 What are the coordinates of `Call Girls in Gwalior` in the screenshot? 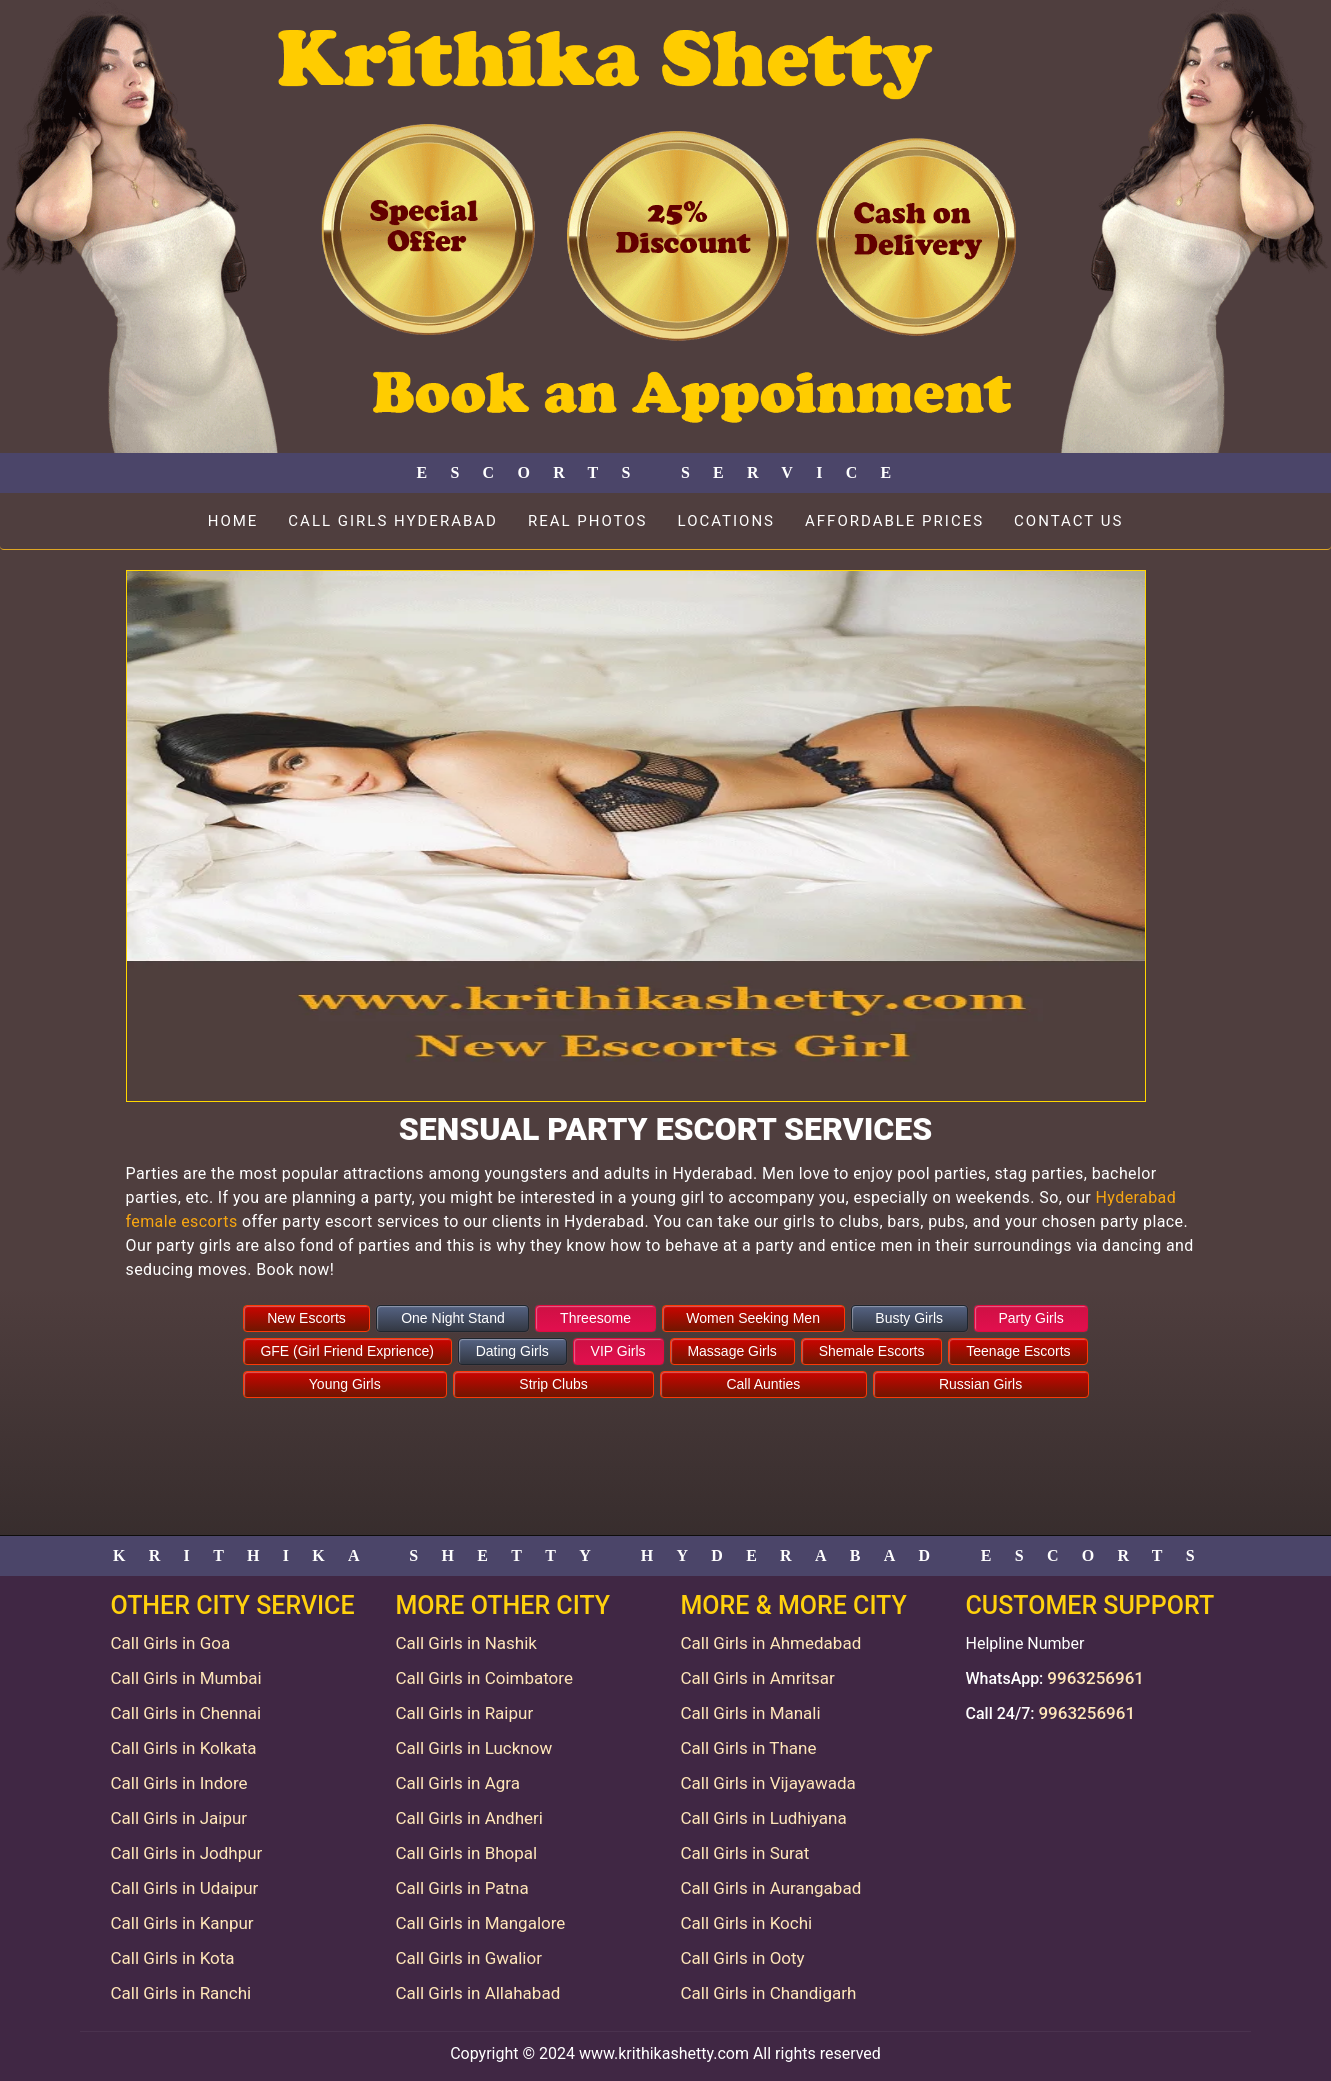 It's located at (469, 1958).